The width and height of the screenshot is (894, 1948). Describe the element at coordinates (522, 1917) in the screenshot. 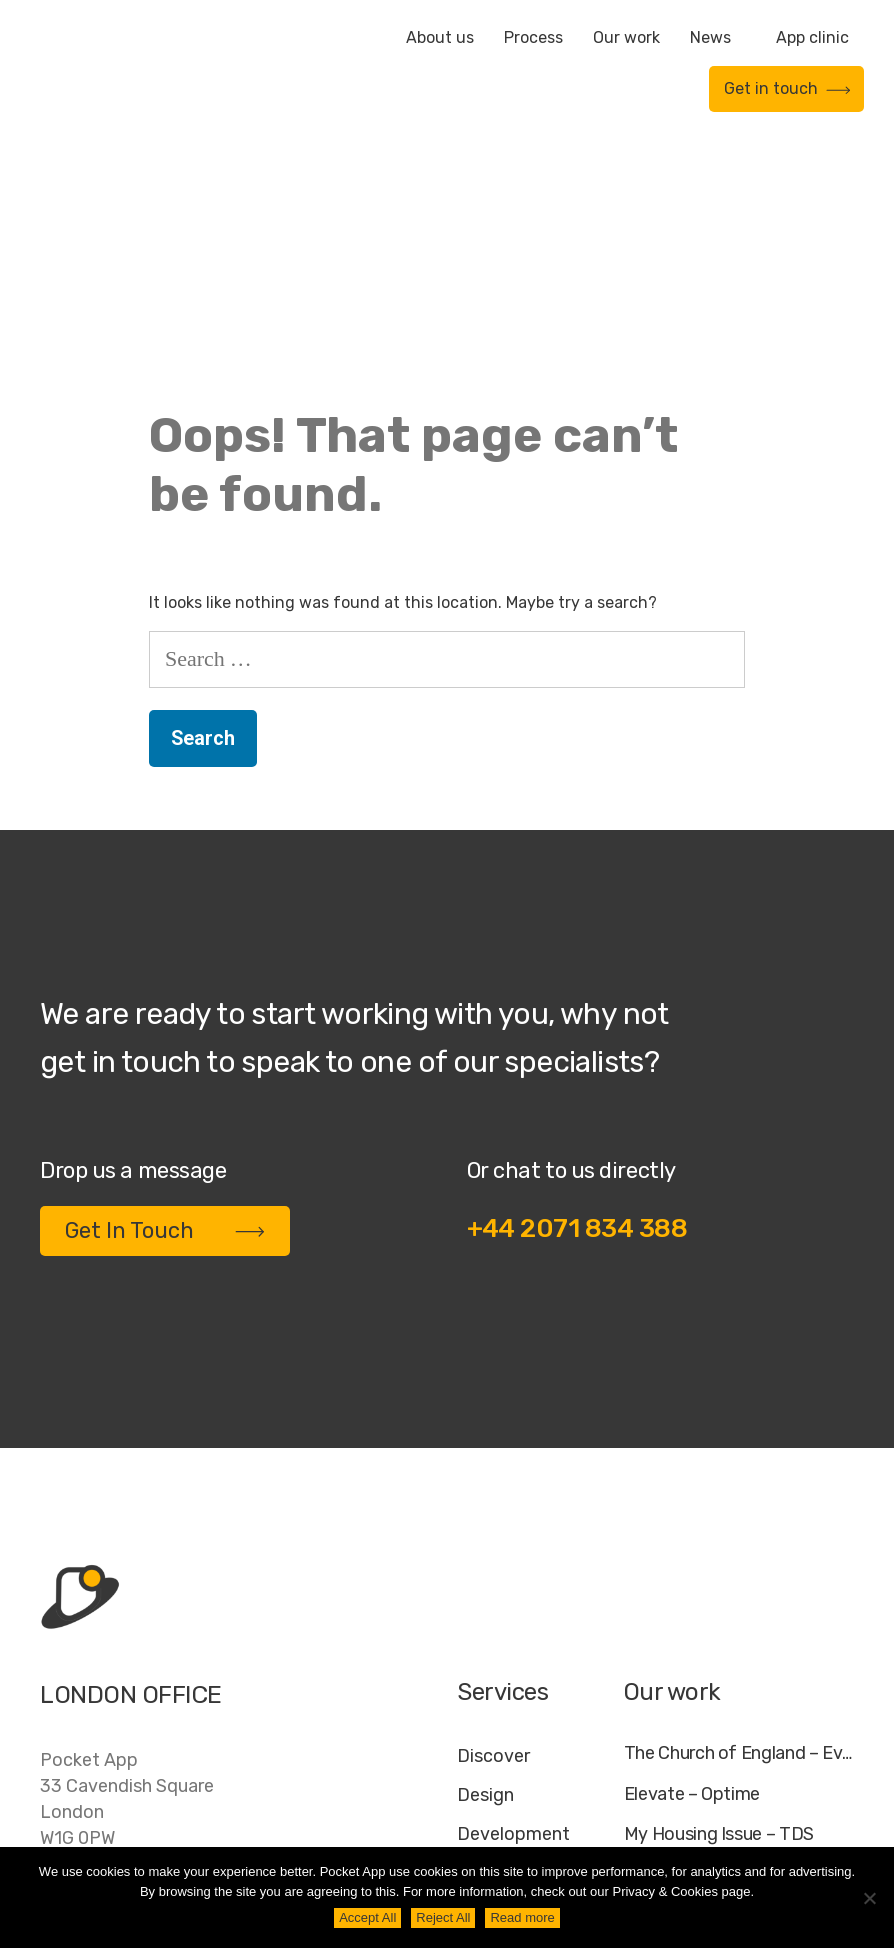

I see `Read more` at that location.